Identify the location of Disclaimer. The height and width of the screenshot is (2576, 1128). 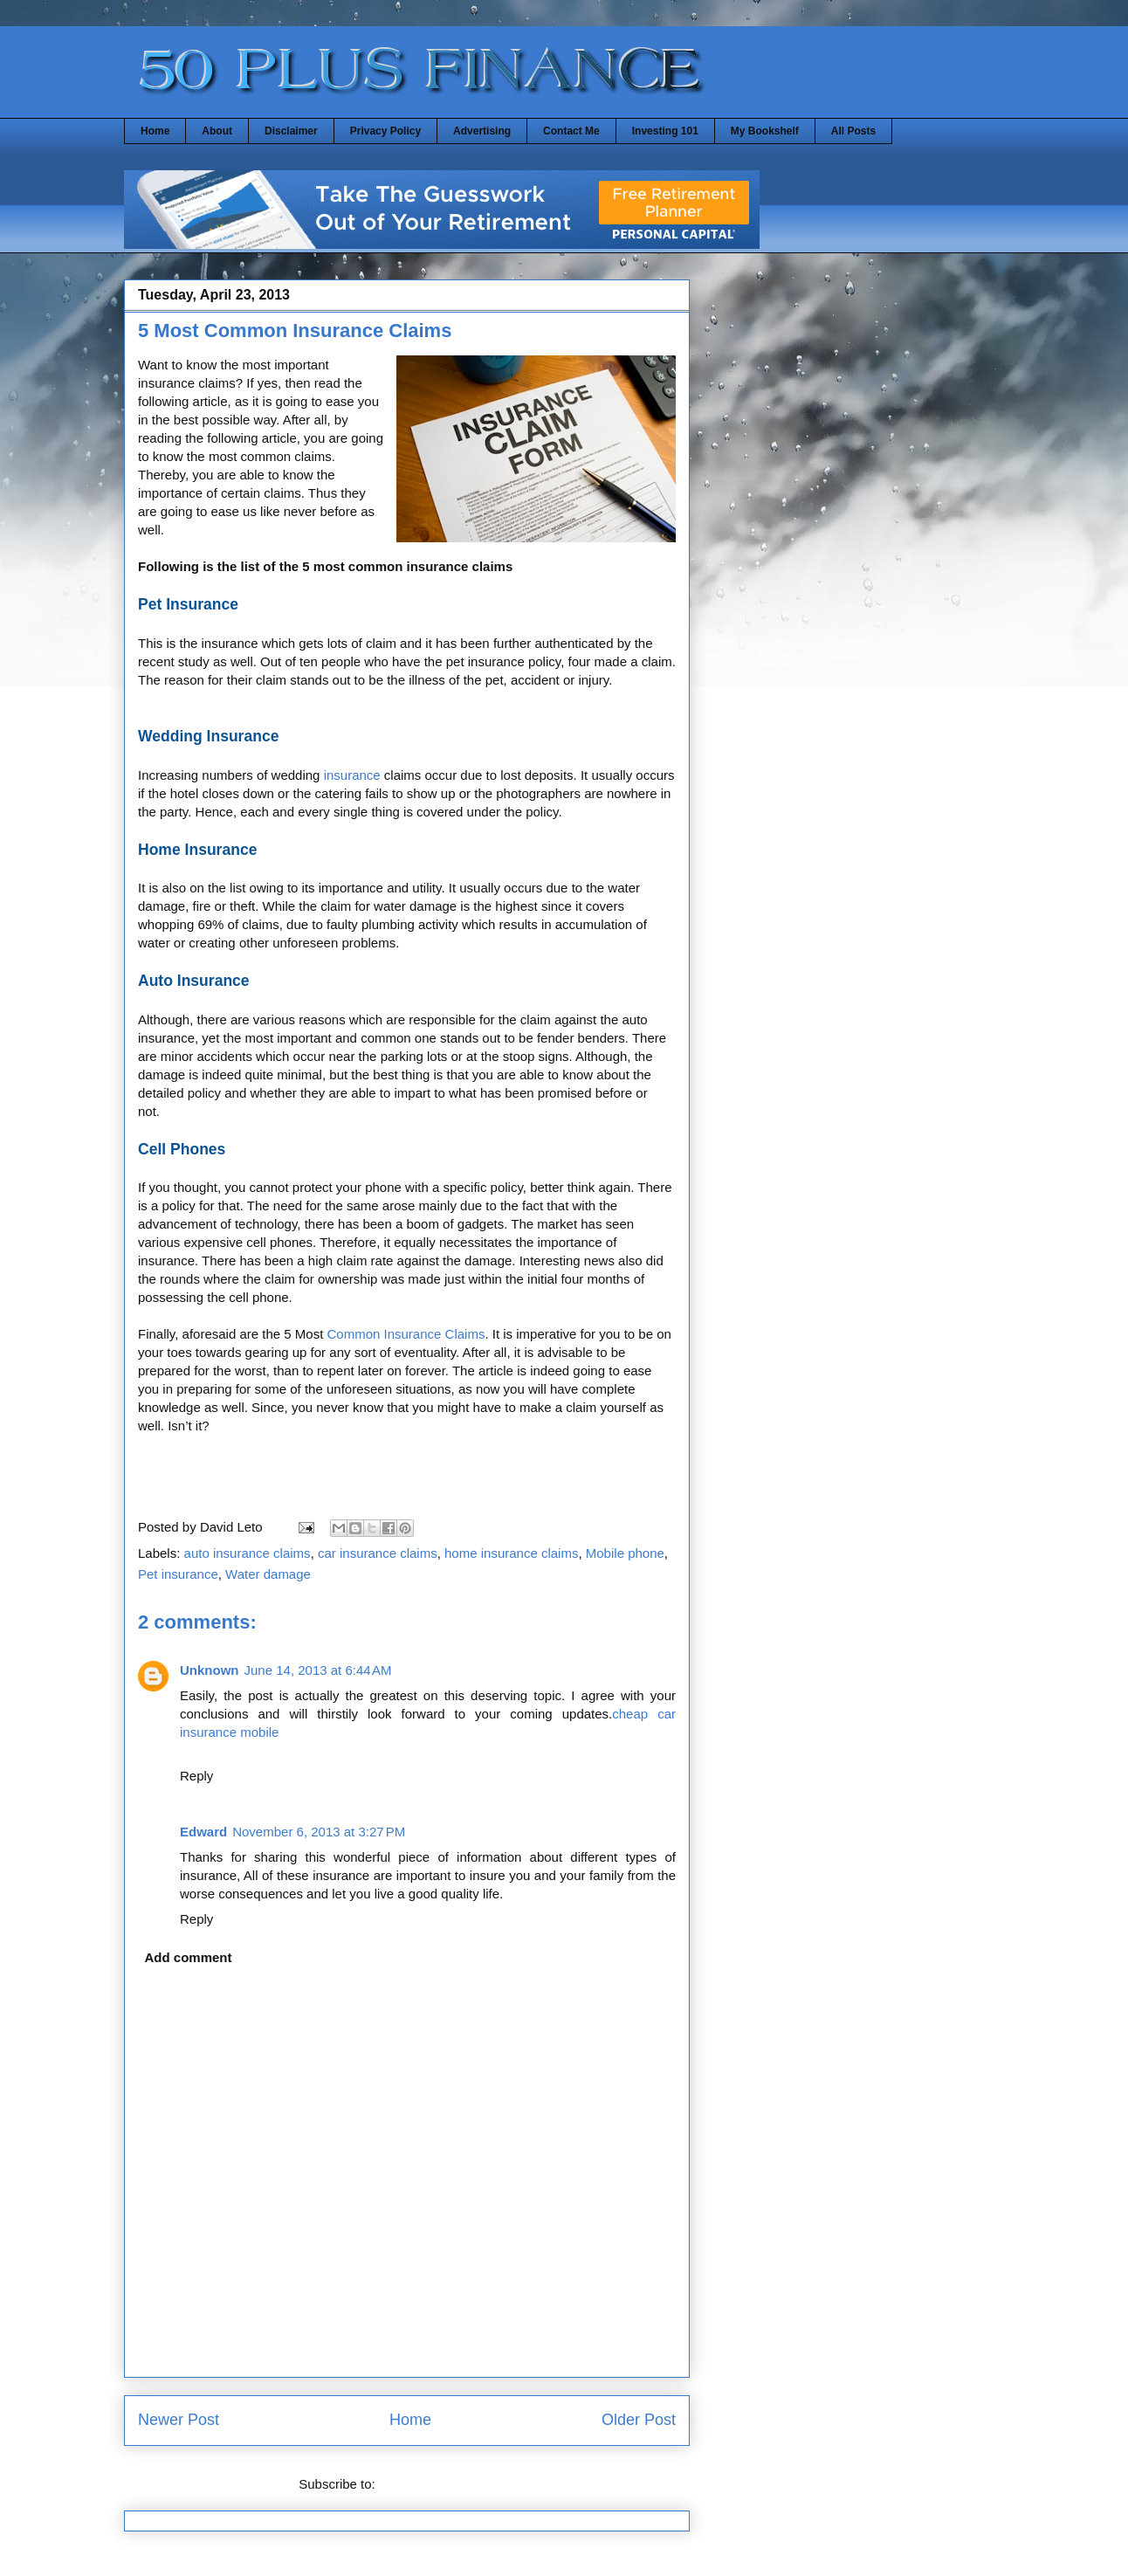
(291, 131).